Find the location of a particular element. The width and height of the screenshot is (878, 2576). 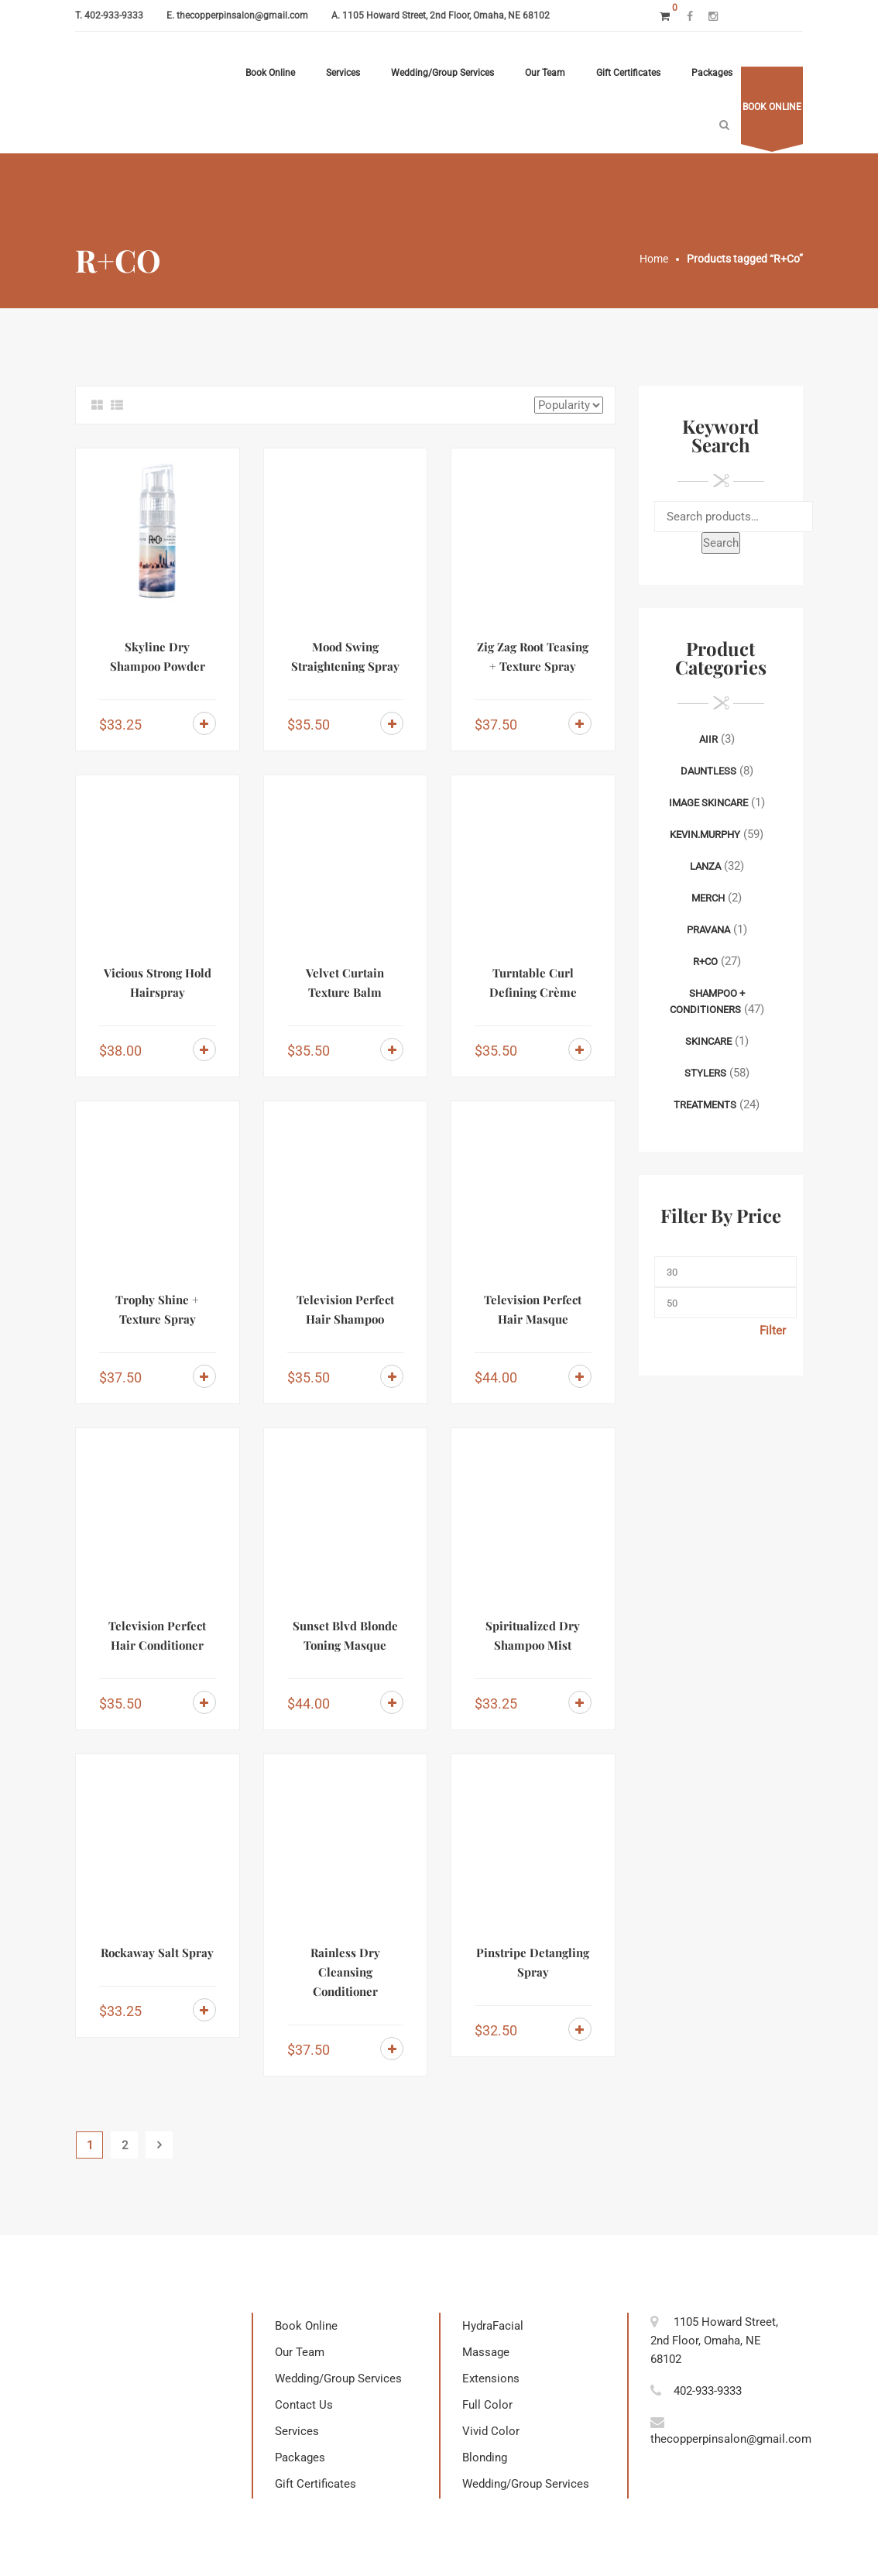

Add to cart [Add to cart: “Pinstripe Detangling Spray”] is located at coordinates (580, 2029).